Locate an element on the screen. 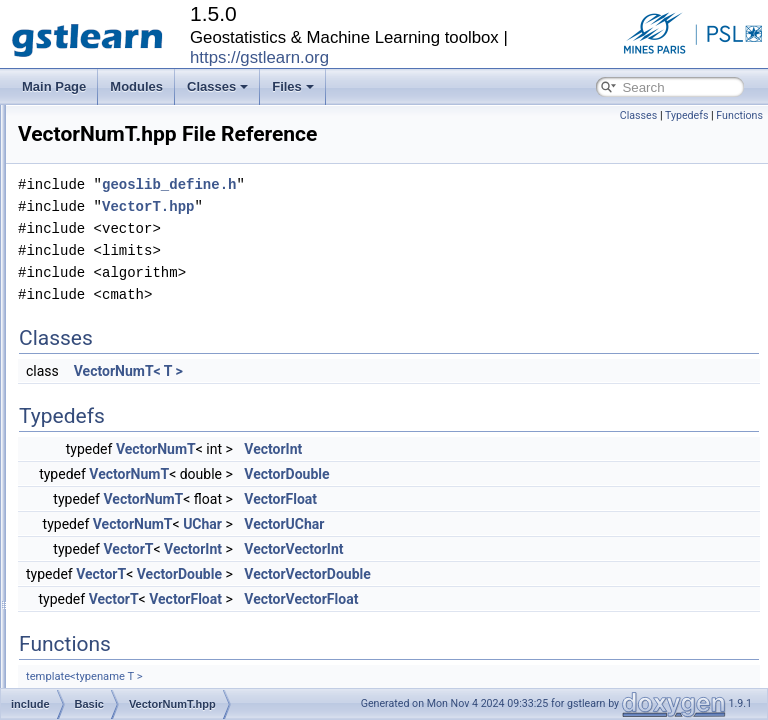 This screenshot has width=768, height=720. Modules is located at coordinates (136, 86).